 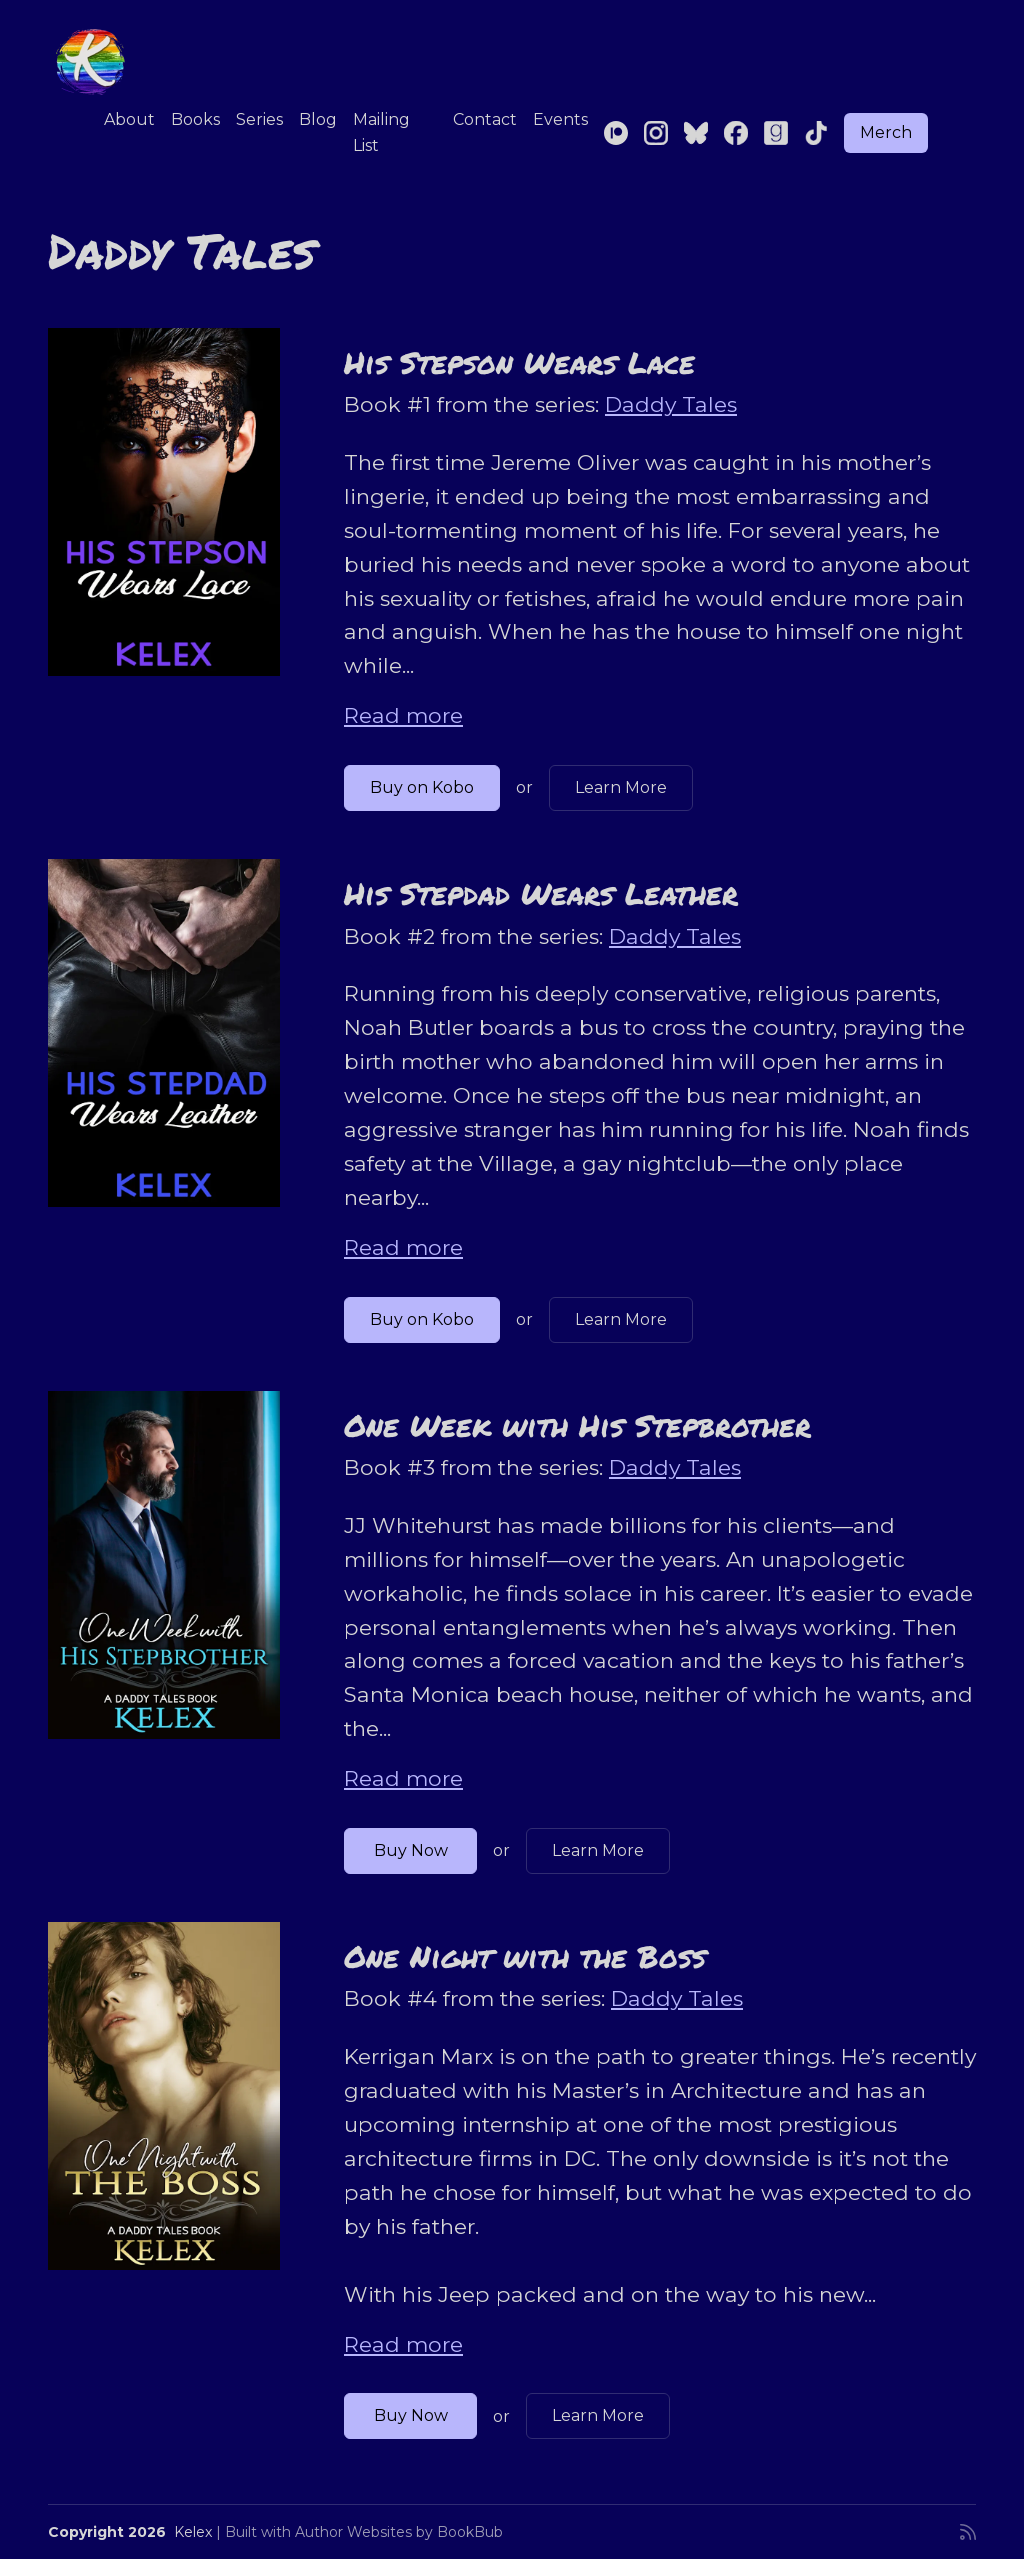 What do you see at coordinates (259, 119) in the screenshot?
I see `Series` at bounding box center [259, 119].